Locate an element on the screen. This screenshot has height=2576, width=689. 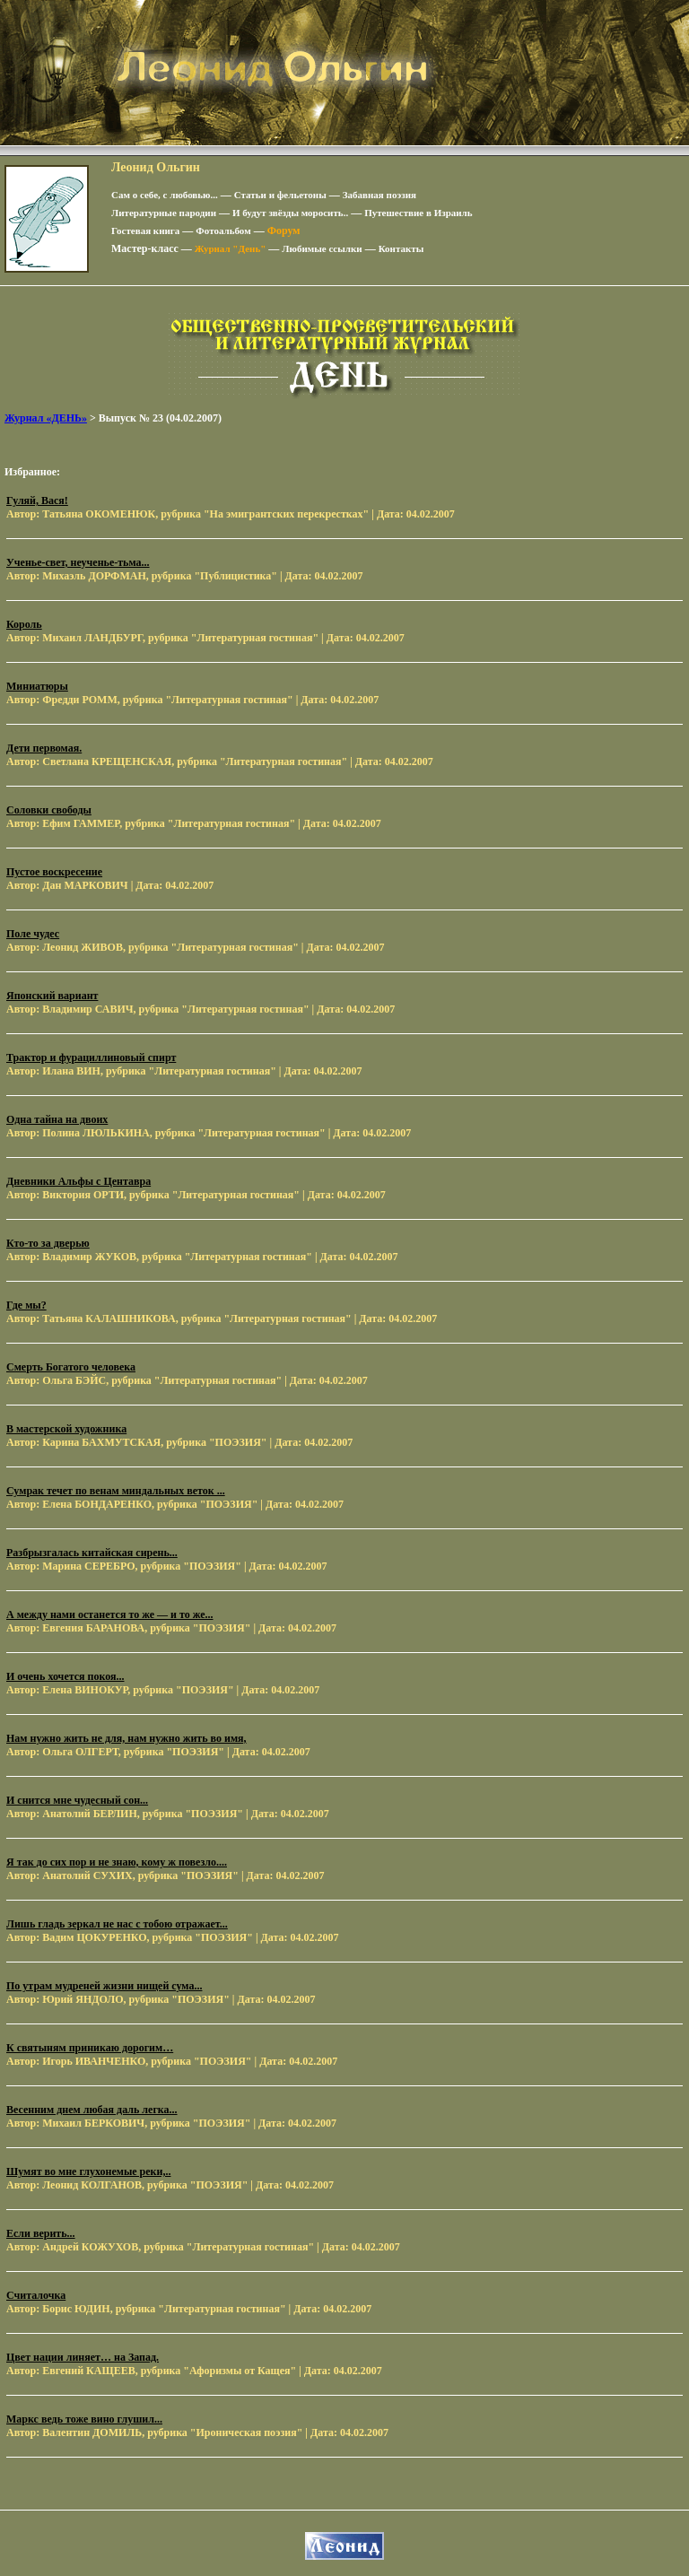
Статьи и фельетоны is located at coordinates (280, 194).